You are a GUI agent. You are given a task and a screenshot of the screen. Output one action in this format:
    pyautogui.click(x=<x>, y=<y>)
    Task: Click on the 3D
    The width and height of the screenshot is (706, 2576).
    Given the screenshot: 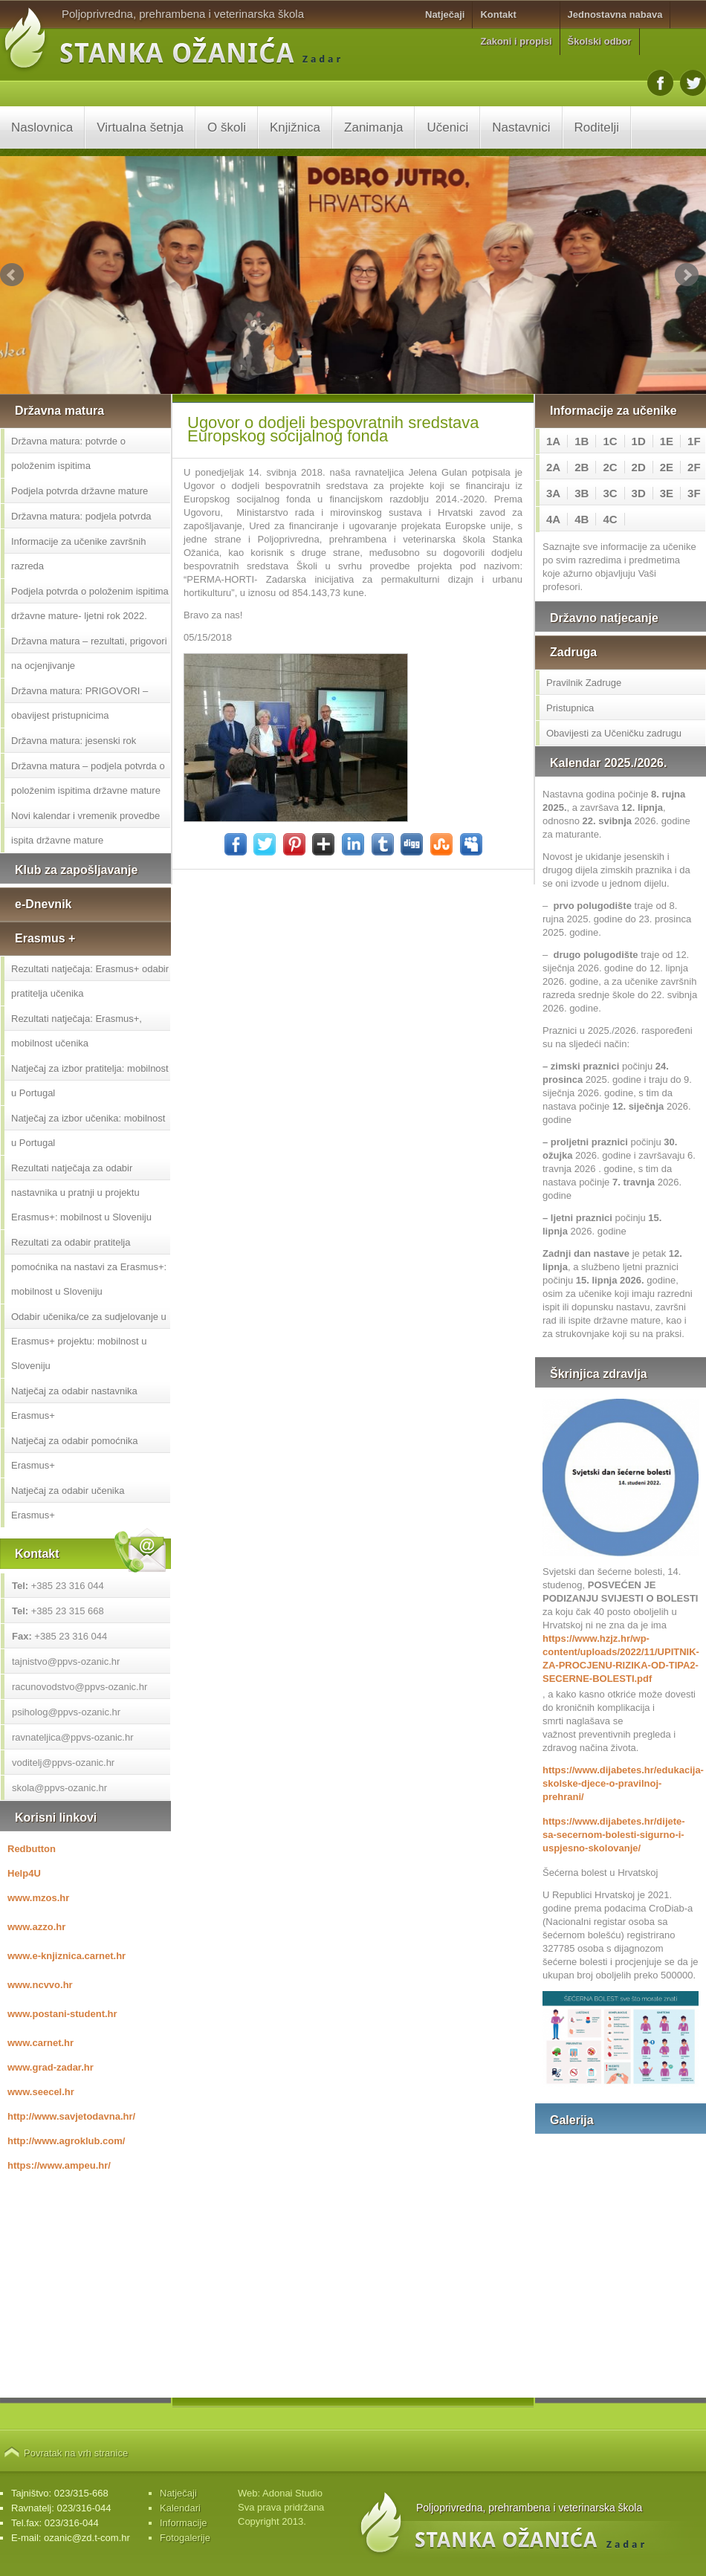 What is the action you would take?
    pyautogui.click(x=639, y=493)
    